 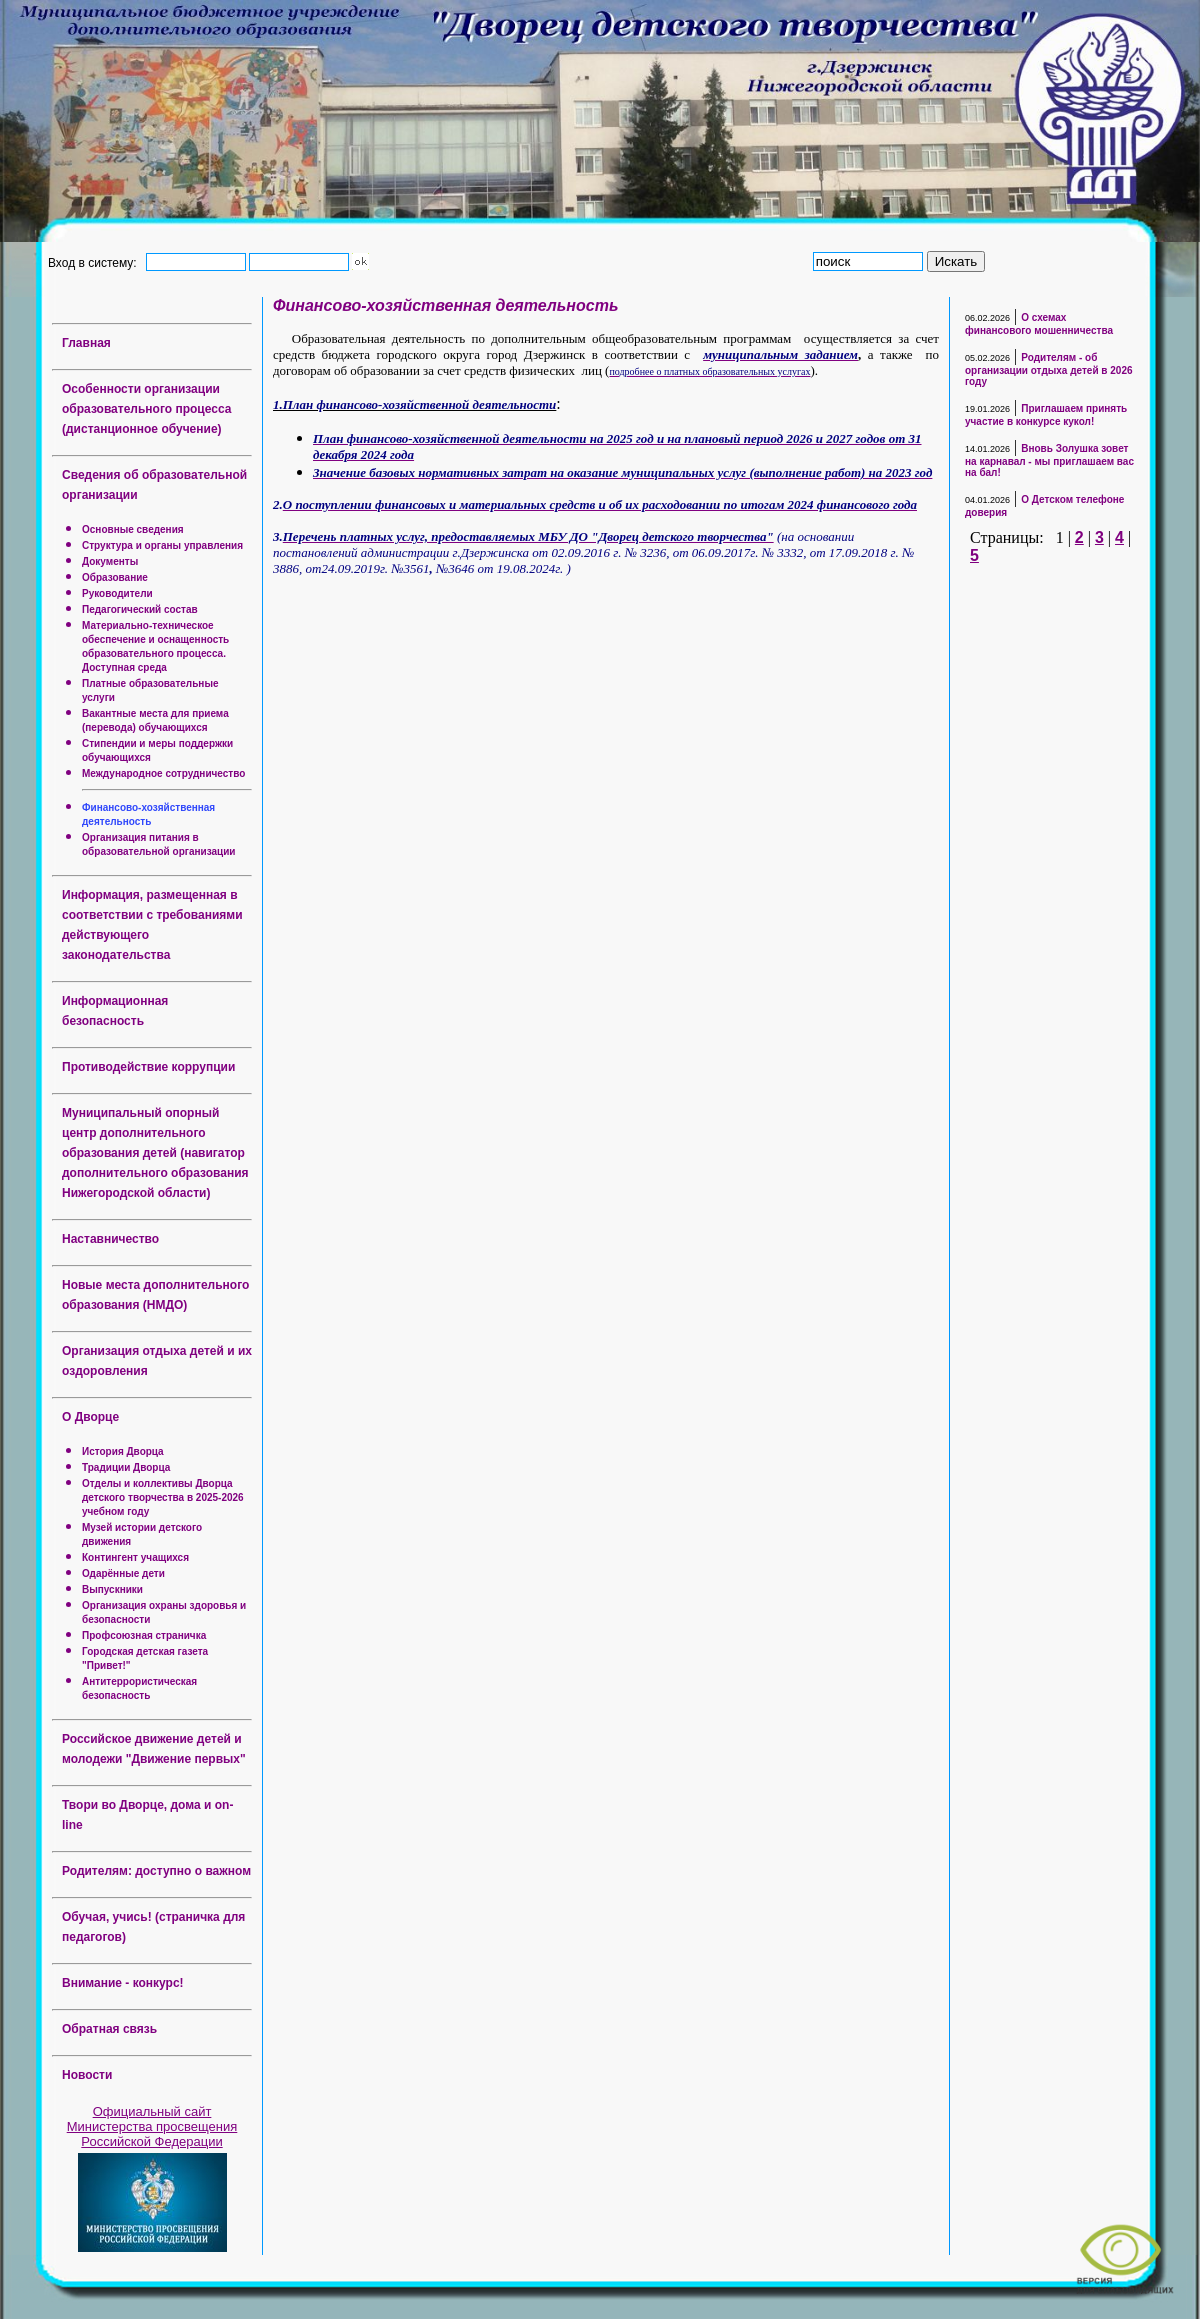 I want to click on Особенности организации образовательного процесса (дистанционное обучение), so click(x=146, y=409).